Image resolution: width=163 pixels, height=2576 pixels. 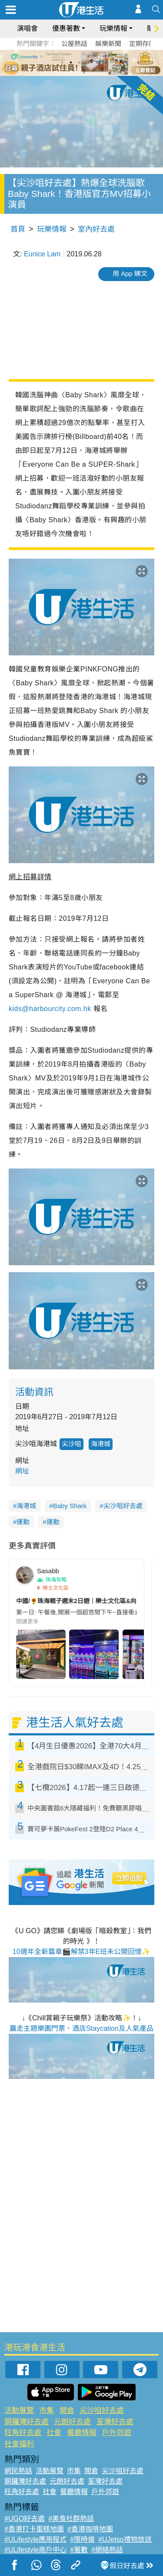 I want to click on 定期存款, so click(x=142, y=43).